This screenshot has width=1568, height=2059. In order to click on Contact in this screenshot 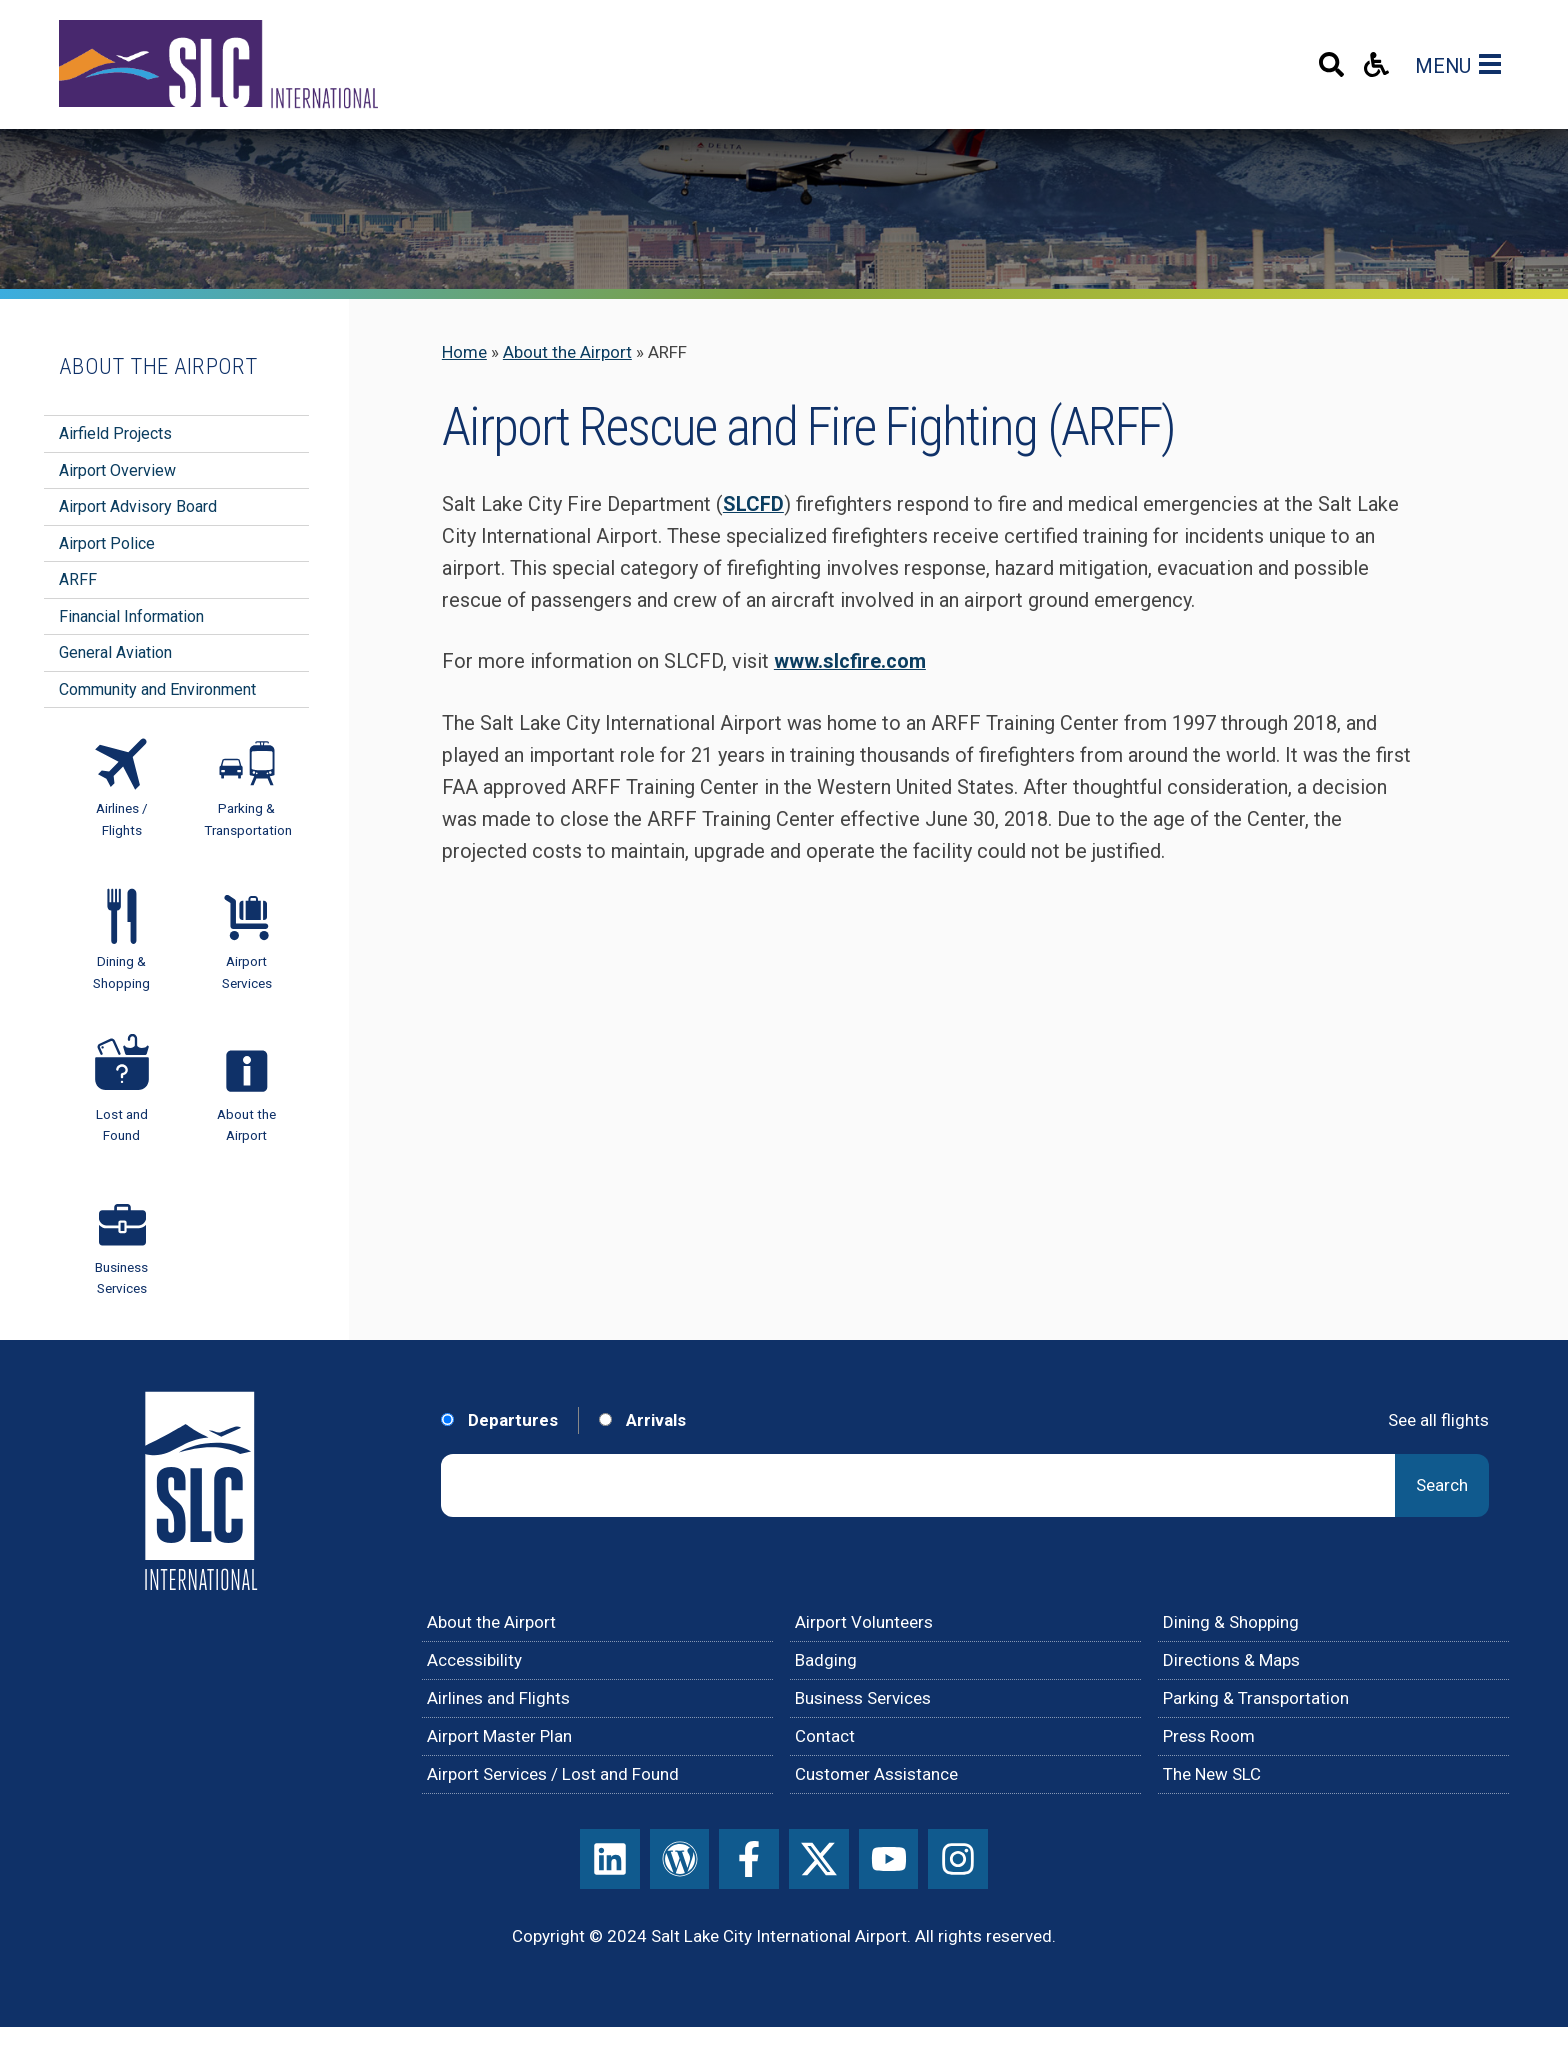, I will do `click(825, 1736)`.